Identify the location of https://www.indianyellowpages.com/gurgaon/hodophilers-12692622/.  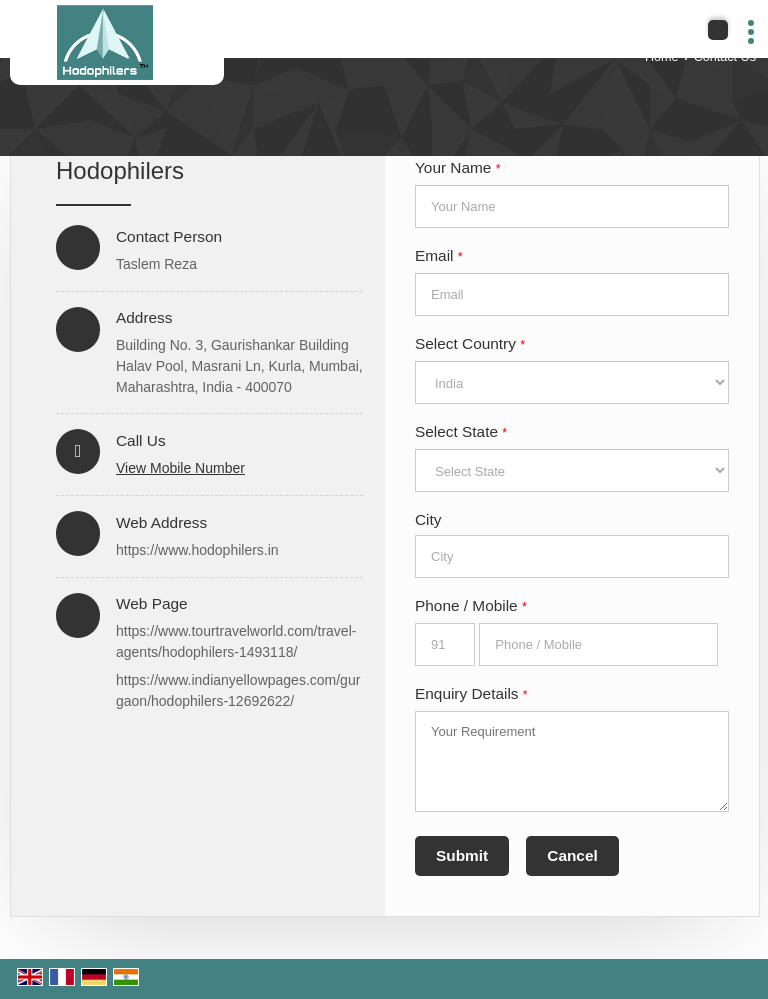
(238, 690).